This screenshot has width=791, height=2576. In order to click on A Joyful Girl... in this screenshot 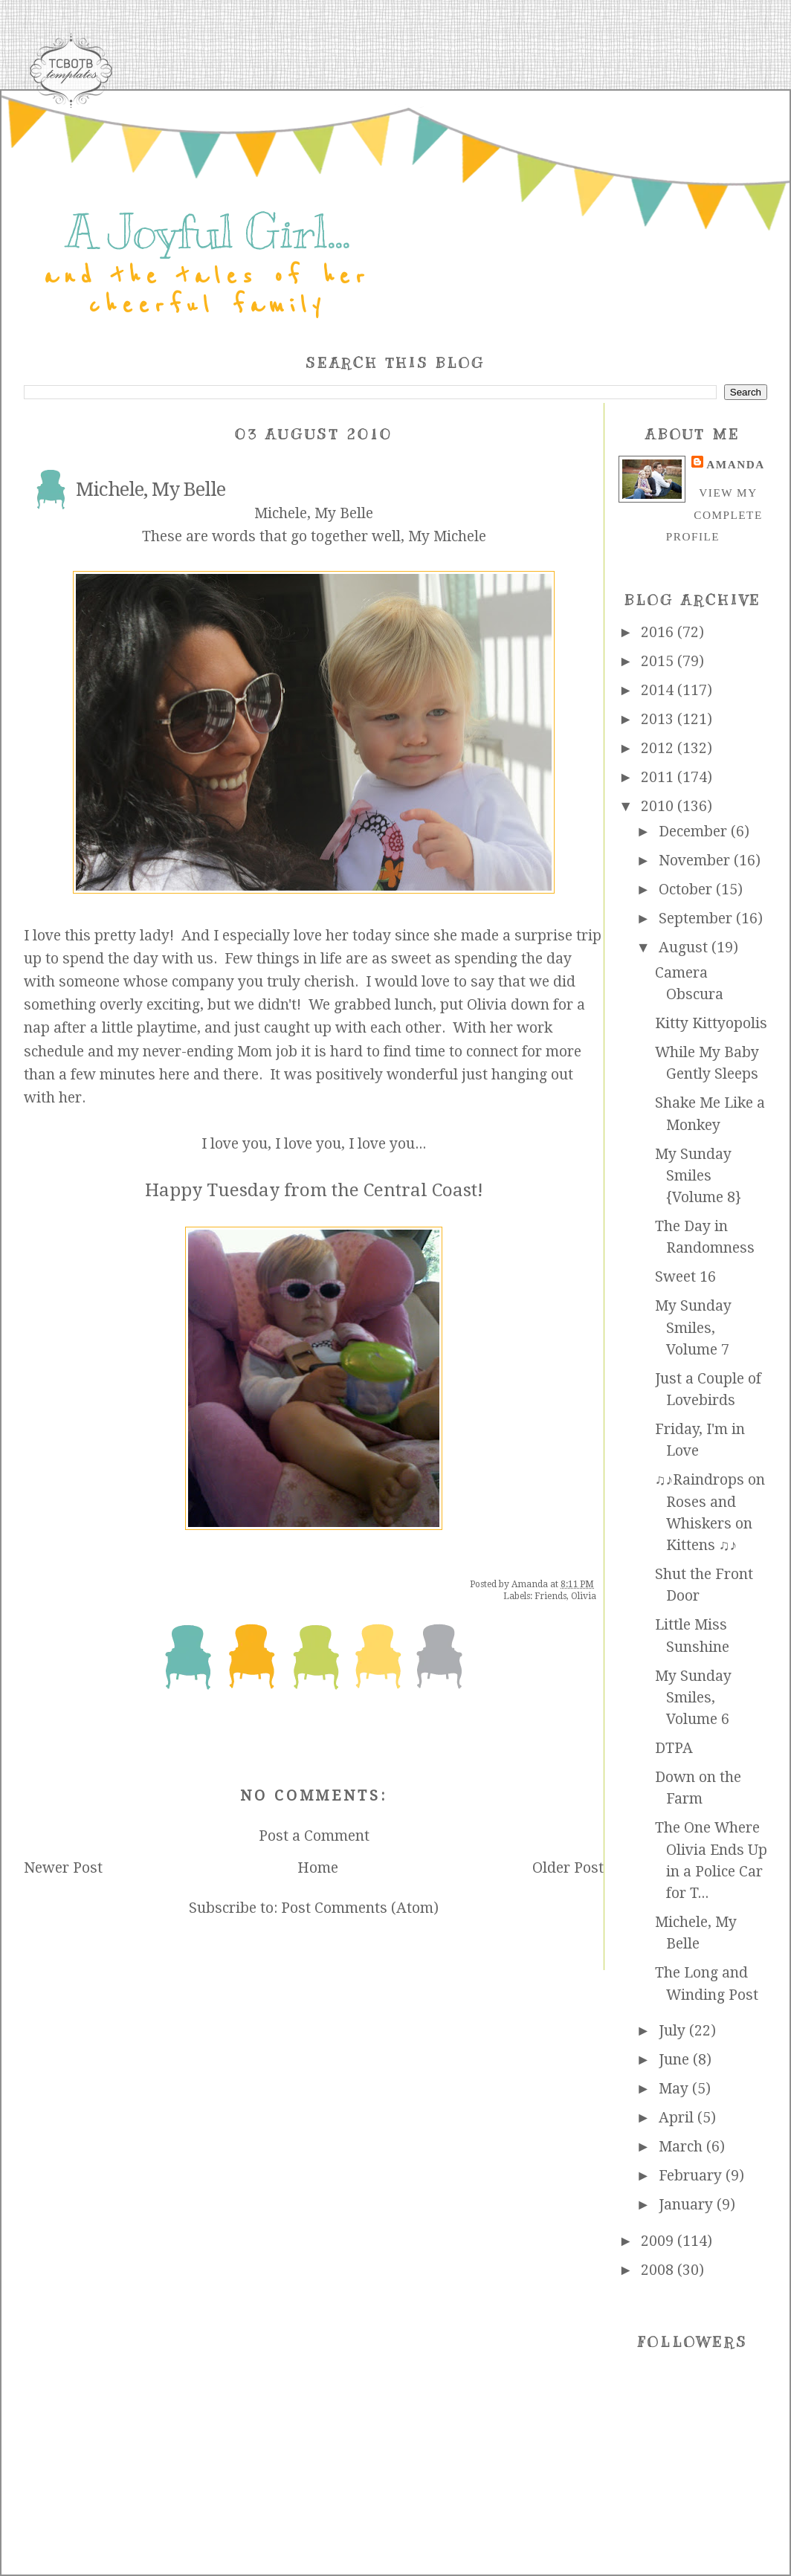, I will do `click(207, 232)`.